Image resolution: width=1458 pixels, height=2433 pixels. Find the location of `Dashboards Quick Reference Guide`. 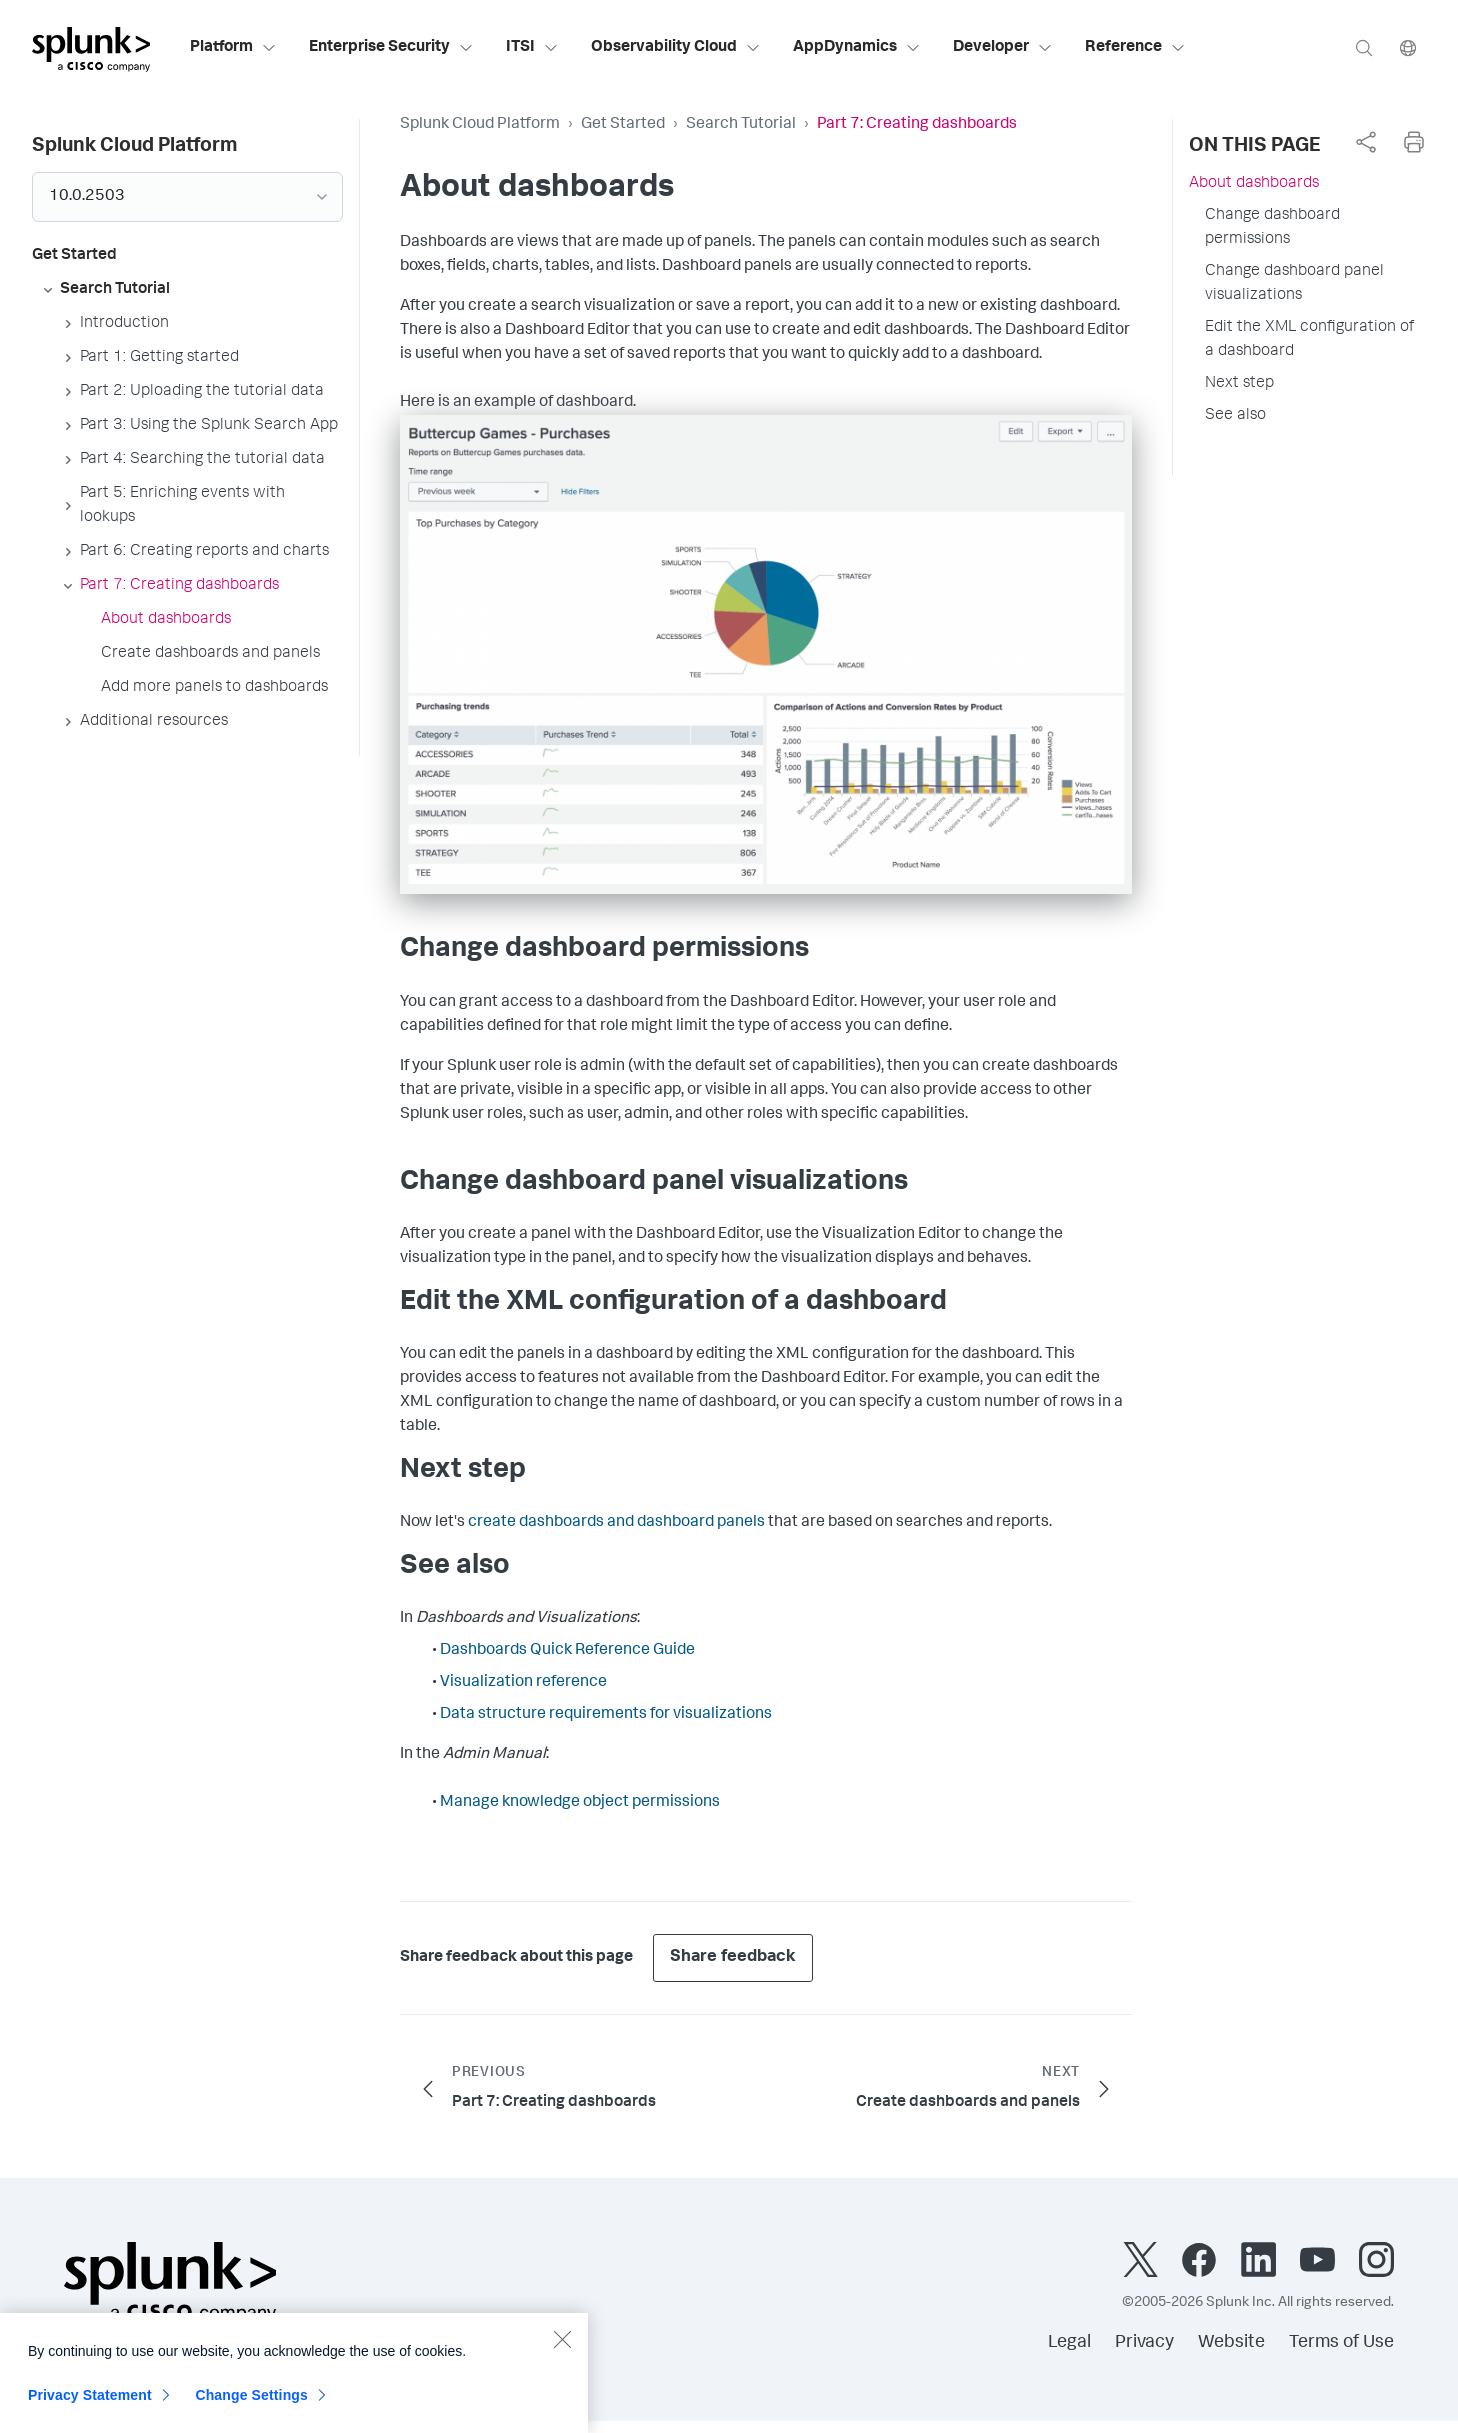

Dashboards Quick Reference Guide is located at coordinates (567, 1651).